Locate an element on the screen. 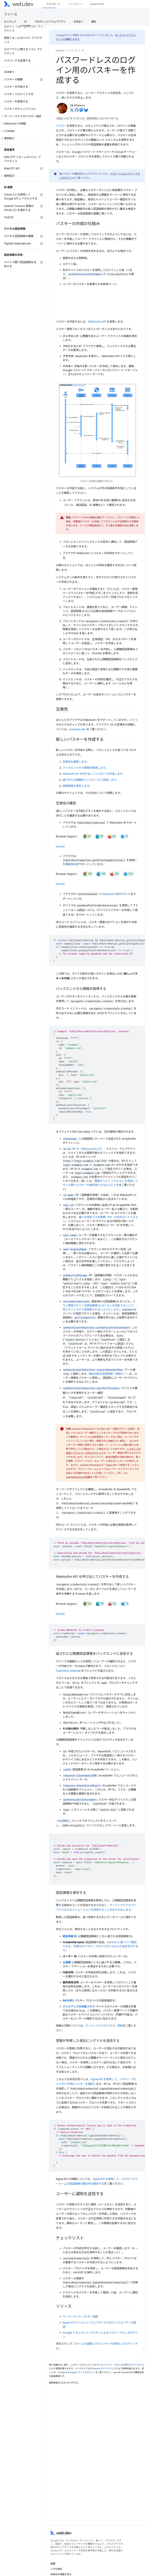 The height and width of the screenshot is (2576, 149). リソース [リソース, selected] is located at coordinates (51, 4).